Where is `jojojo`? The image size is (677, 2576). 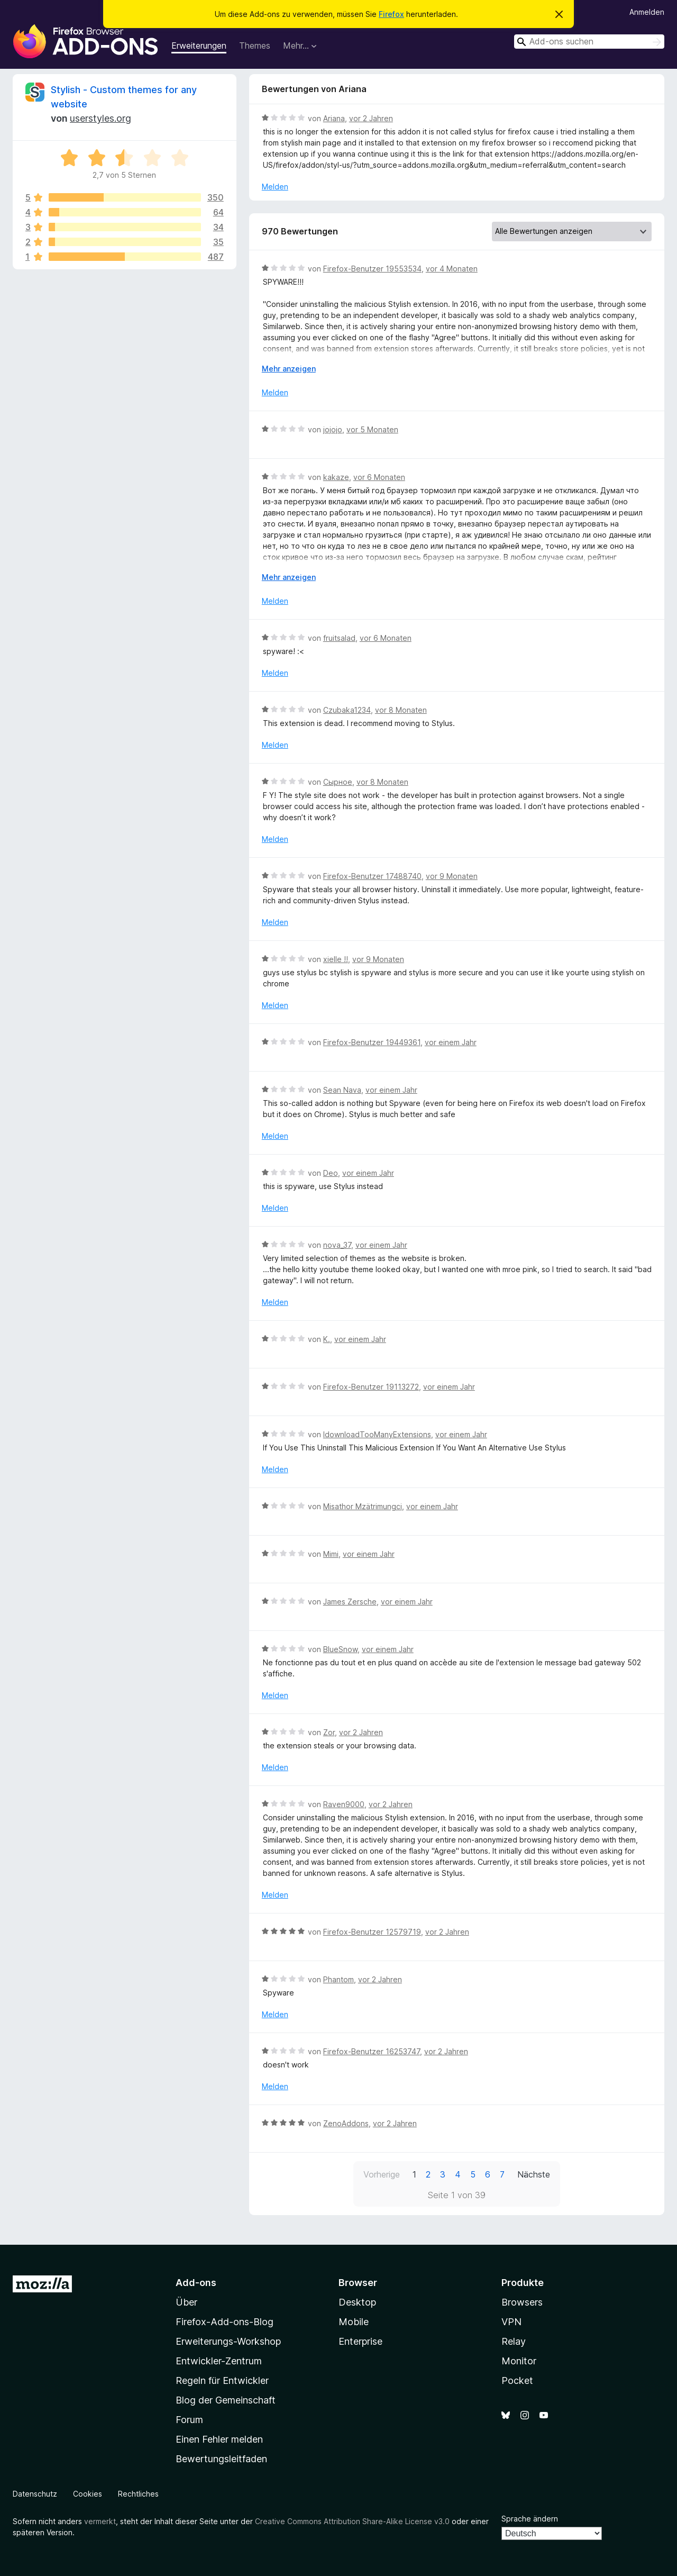 jojojo is located at coordinates (332, 429).